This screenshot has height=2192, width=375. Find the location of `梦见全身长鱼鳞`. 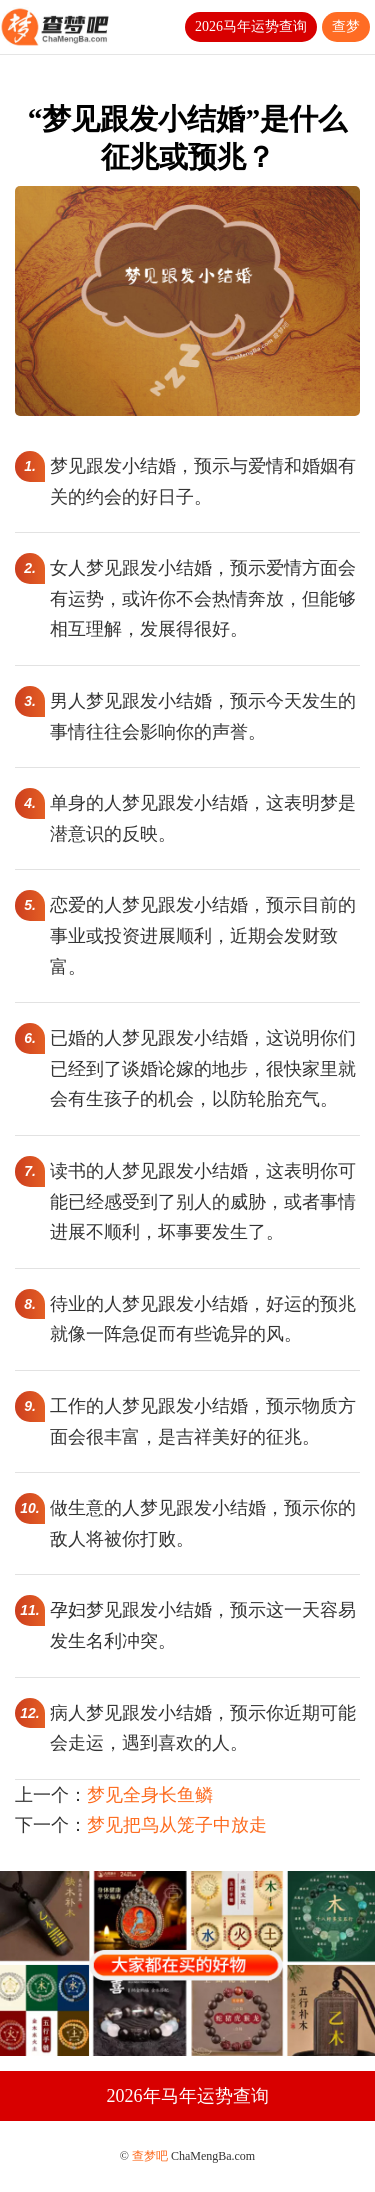

梦见全身长鱼鳞 is located at coordinates (150, 1795).